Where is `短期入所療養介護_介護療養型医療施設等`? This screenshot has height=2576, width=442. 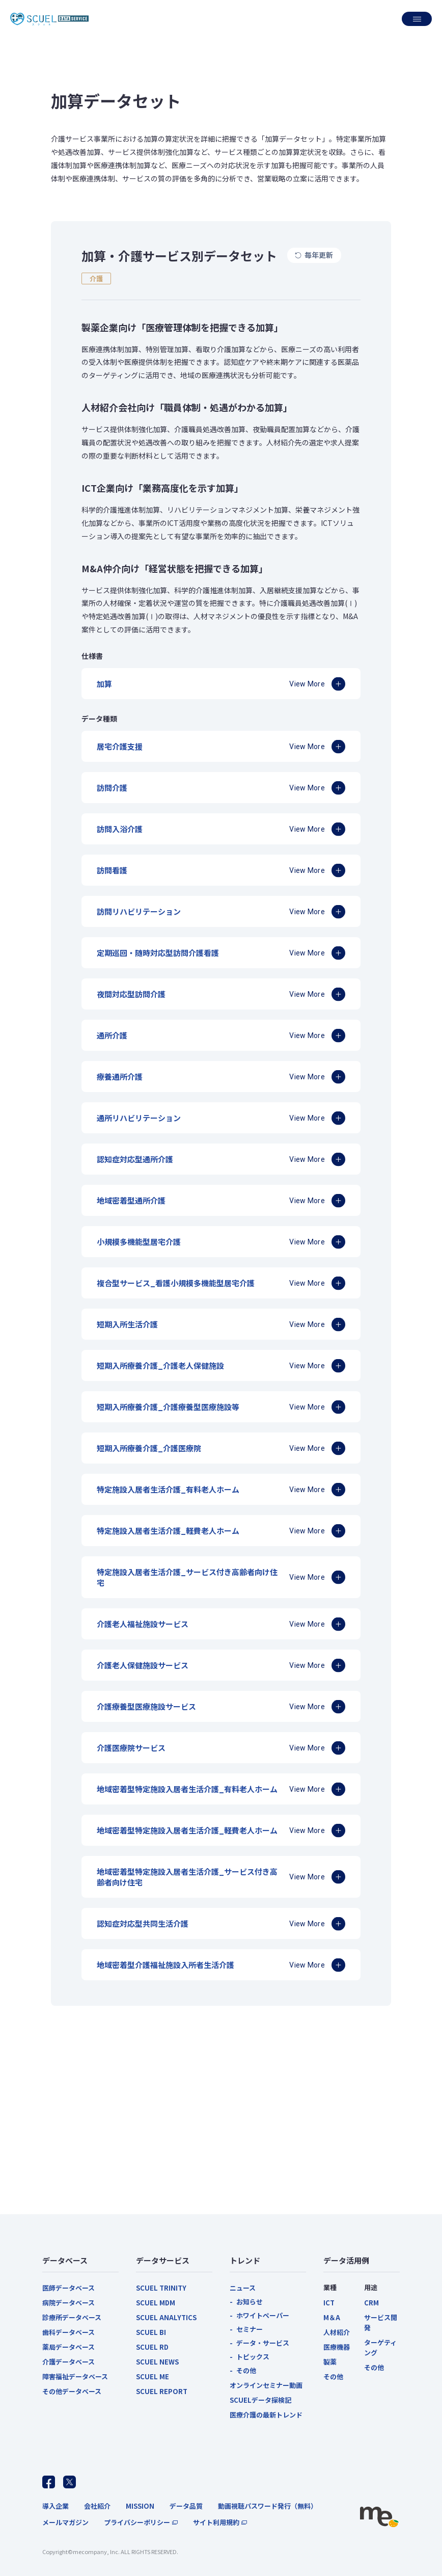 短期入所療養介護_介護療養型医療施設等 is located at coordinates (168, 1406).